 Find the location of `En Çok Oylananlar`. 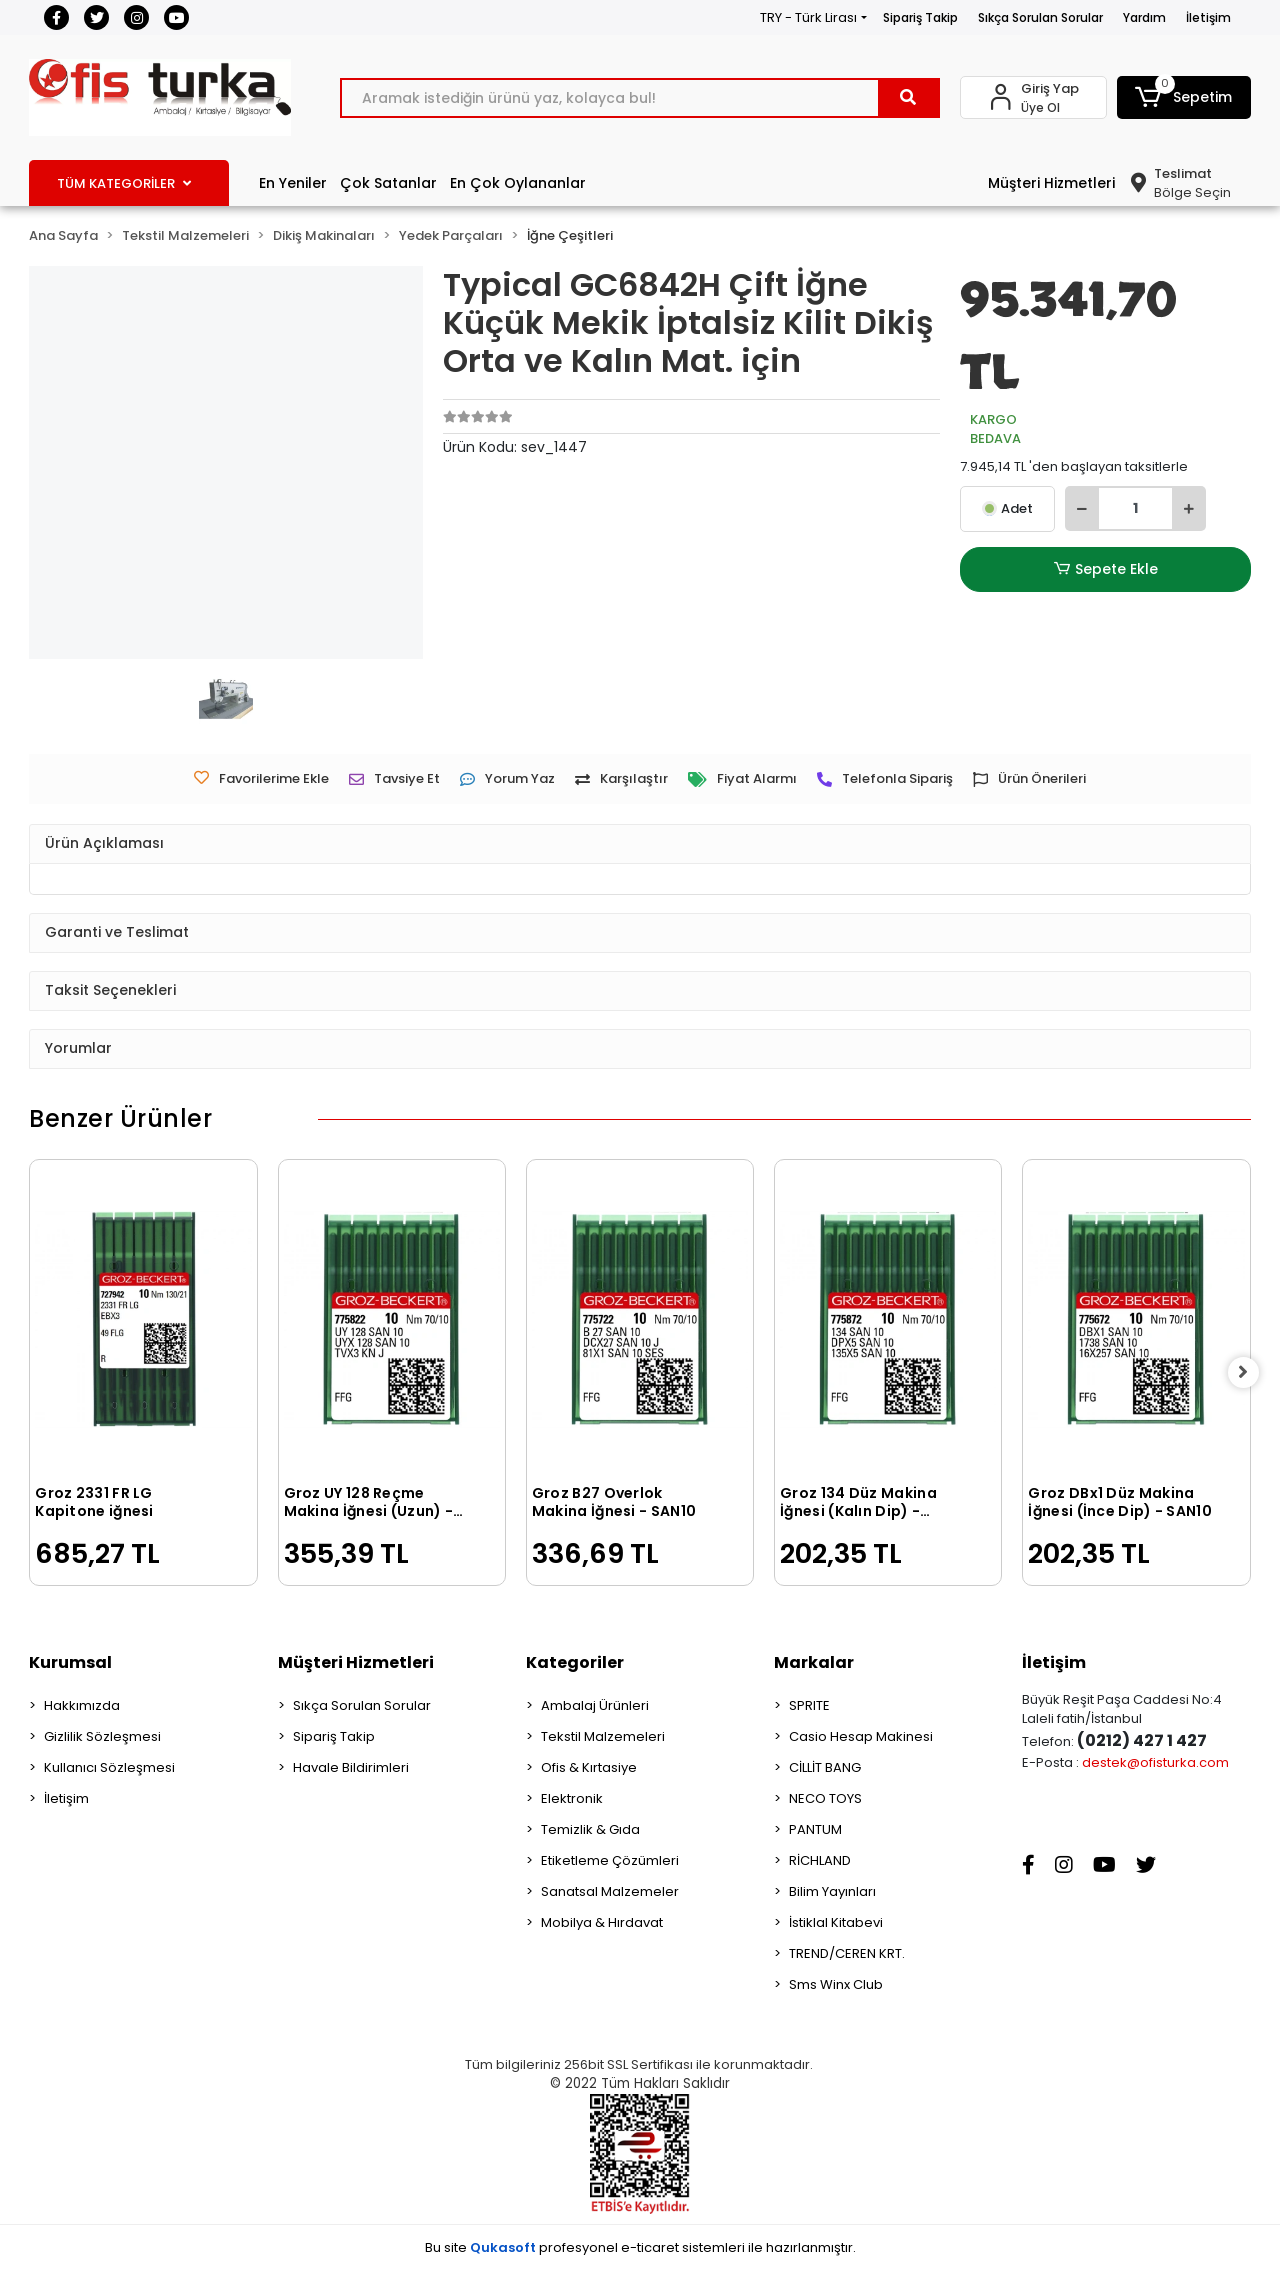

En Çok Oylananlar is located at coordinates (518, 183).